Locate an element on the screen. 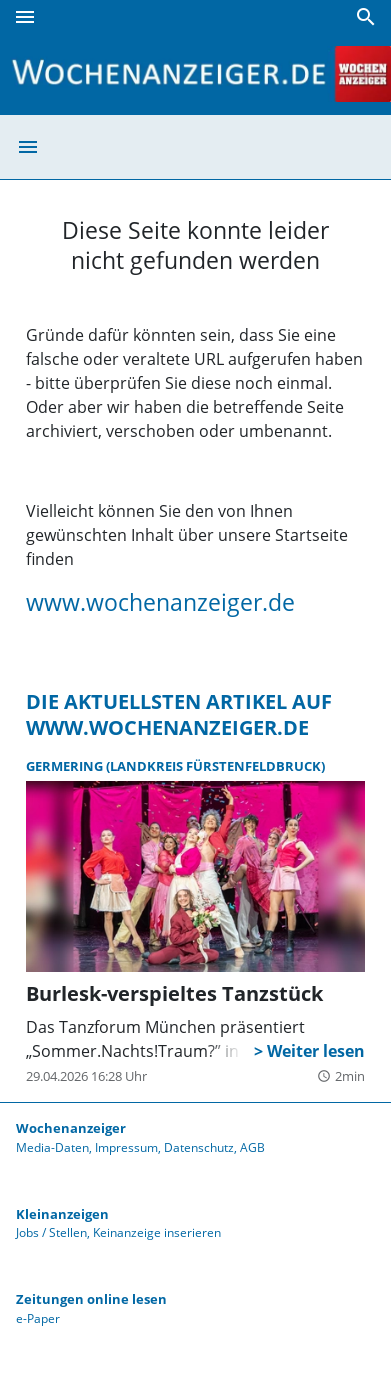 The height and width of the screenshot is (1398, 391). Keinanzeige inserieren is located at coordinates (157, 1232).